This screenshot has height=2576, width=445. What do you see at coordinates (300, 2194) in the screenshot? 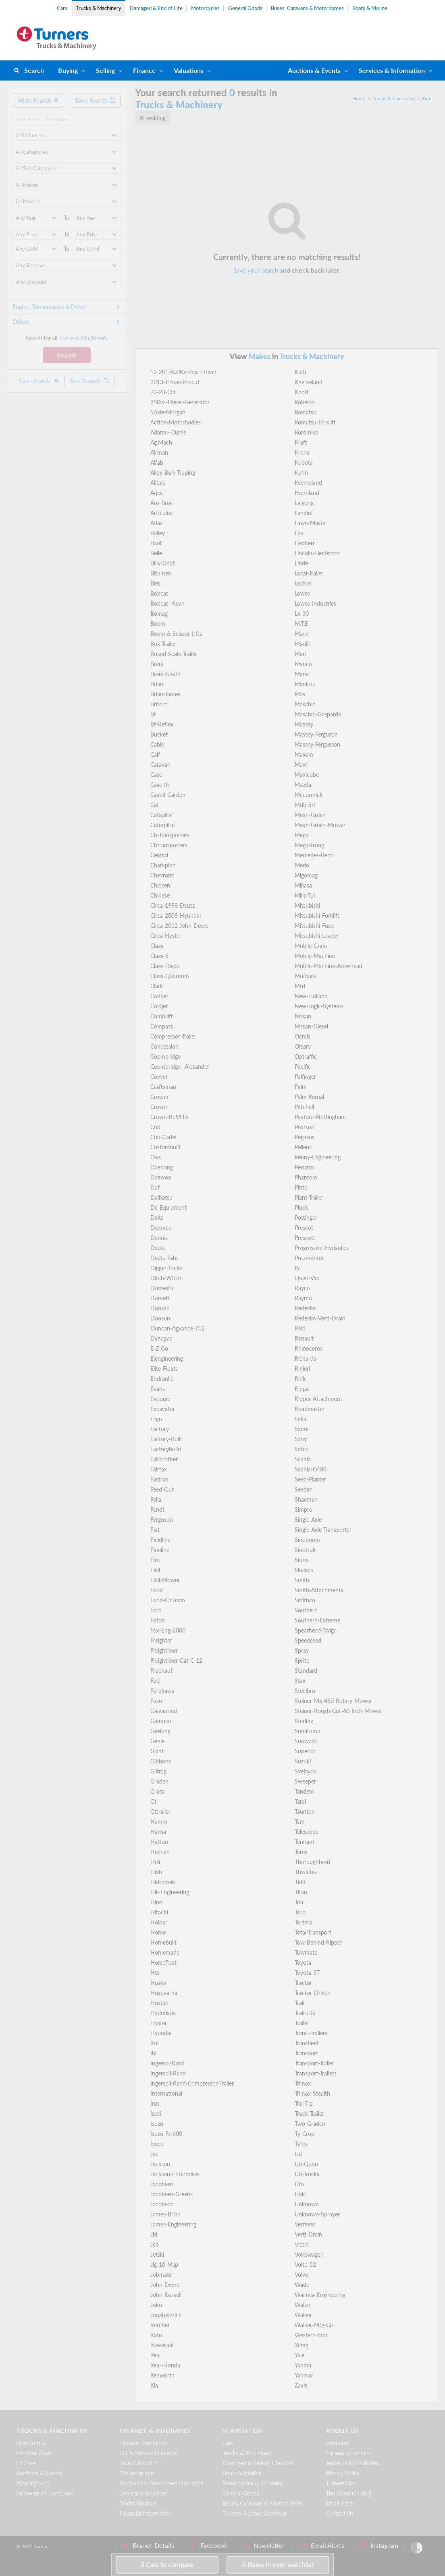
I see `Unic` at bounding box center [300, 2194].